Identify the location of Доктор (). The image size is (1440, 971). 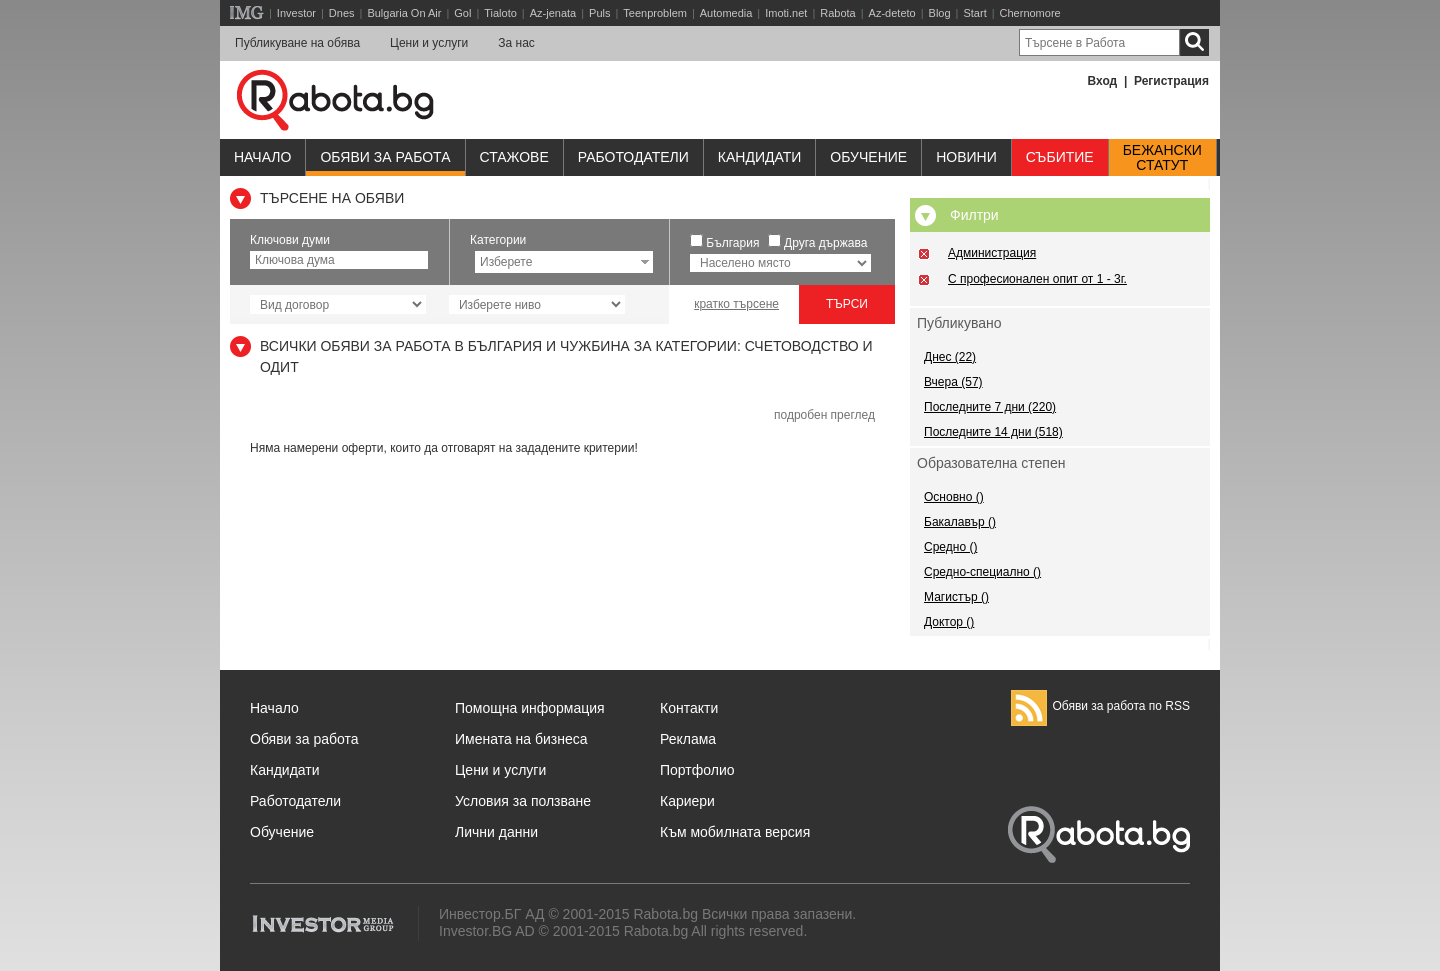
(949, 622).